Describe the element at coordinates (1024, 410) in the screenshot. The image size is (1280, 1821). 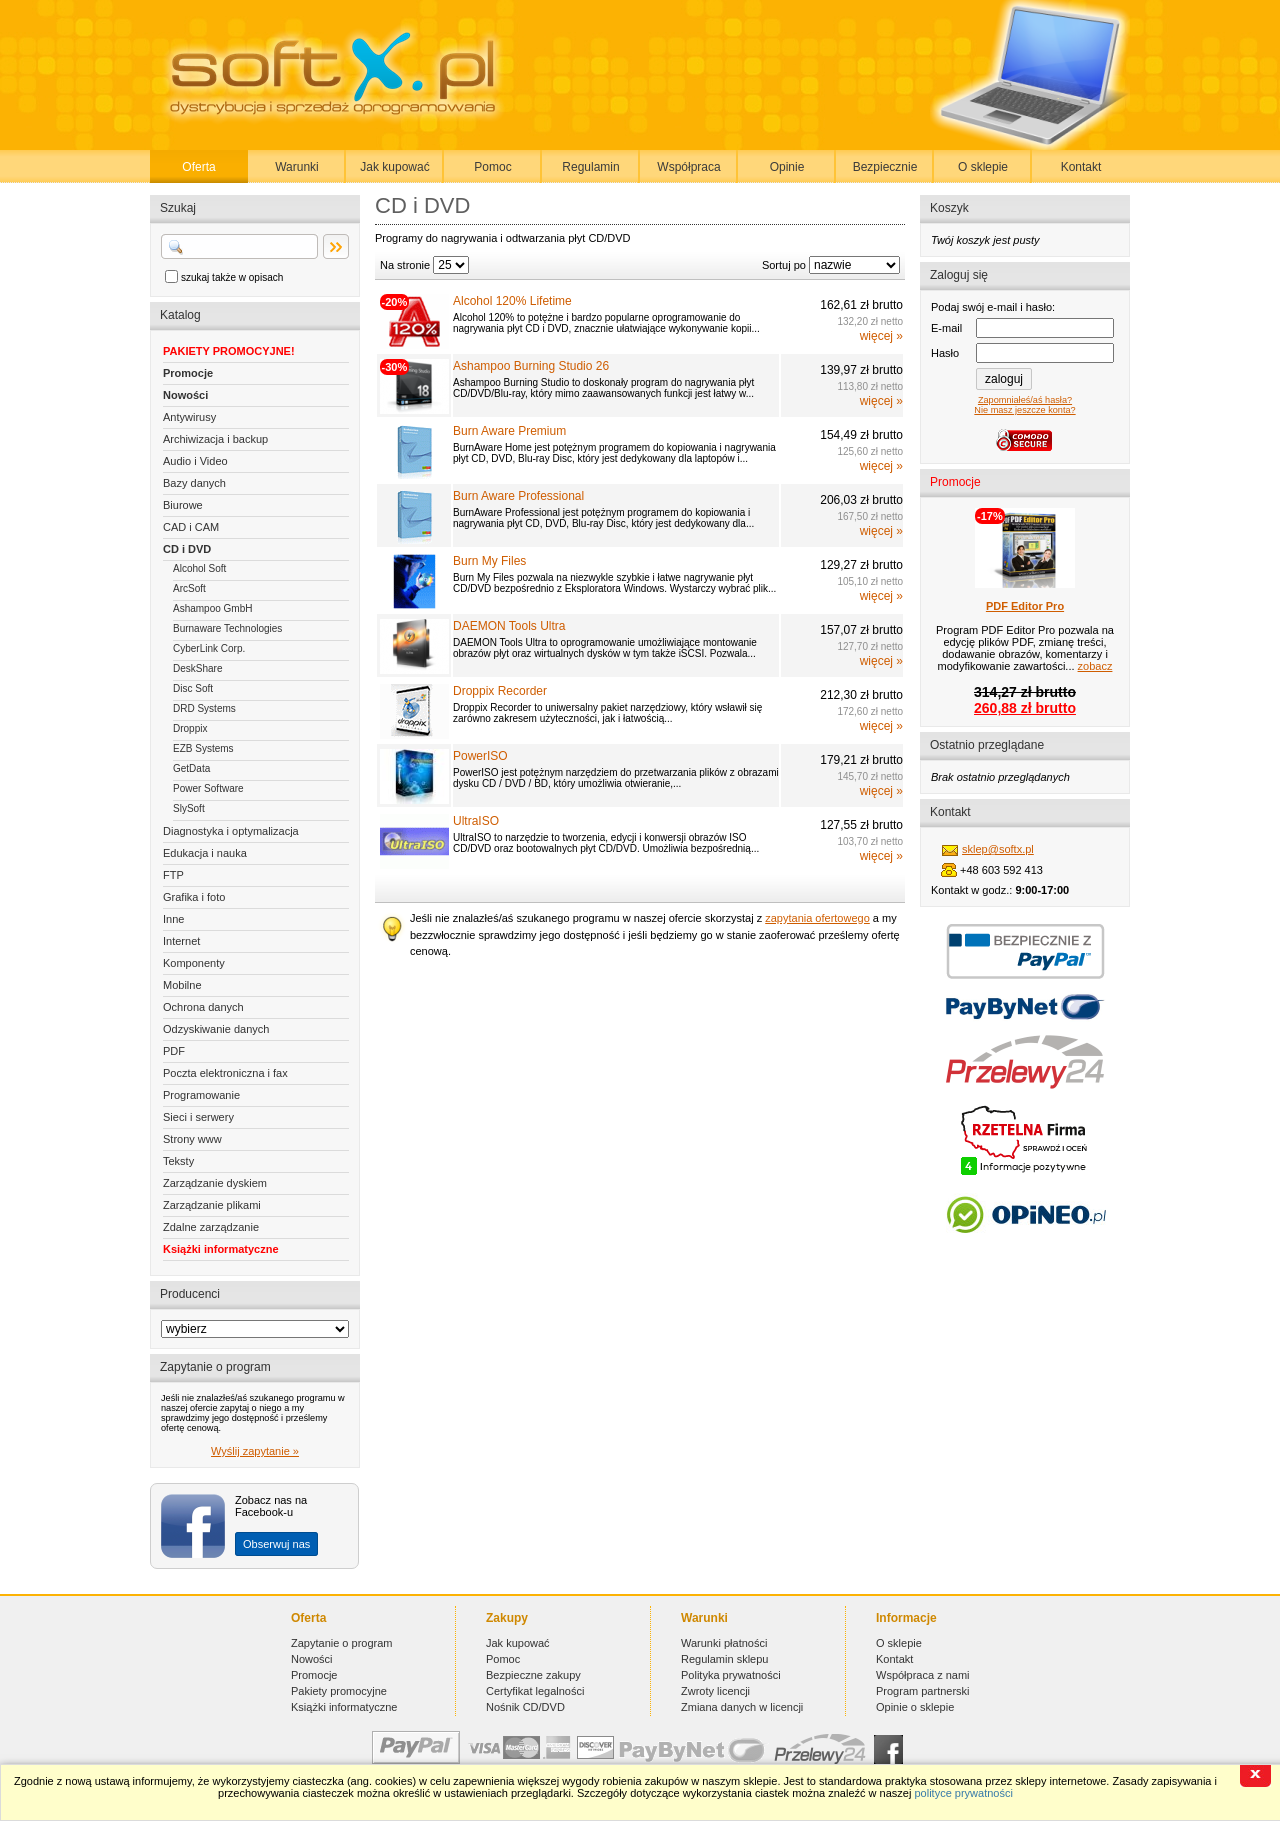
I see `Nie masz jeszcze konta?` at that location.